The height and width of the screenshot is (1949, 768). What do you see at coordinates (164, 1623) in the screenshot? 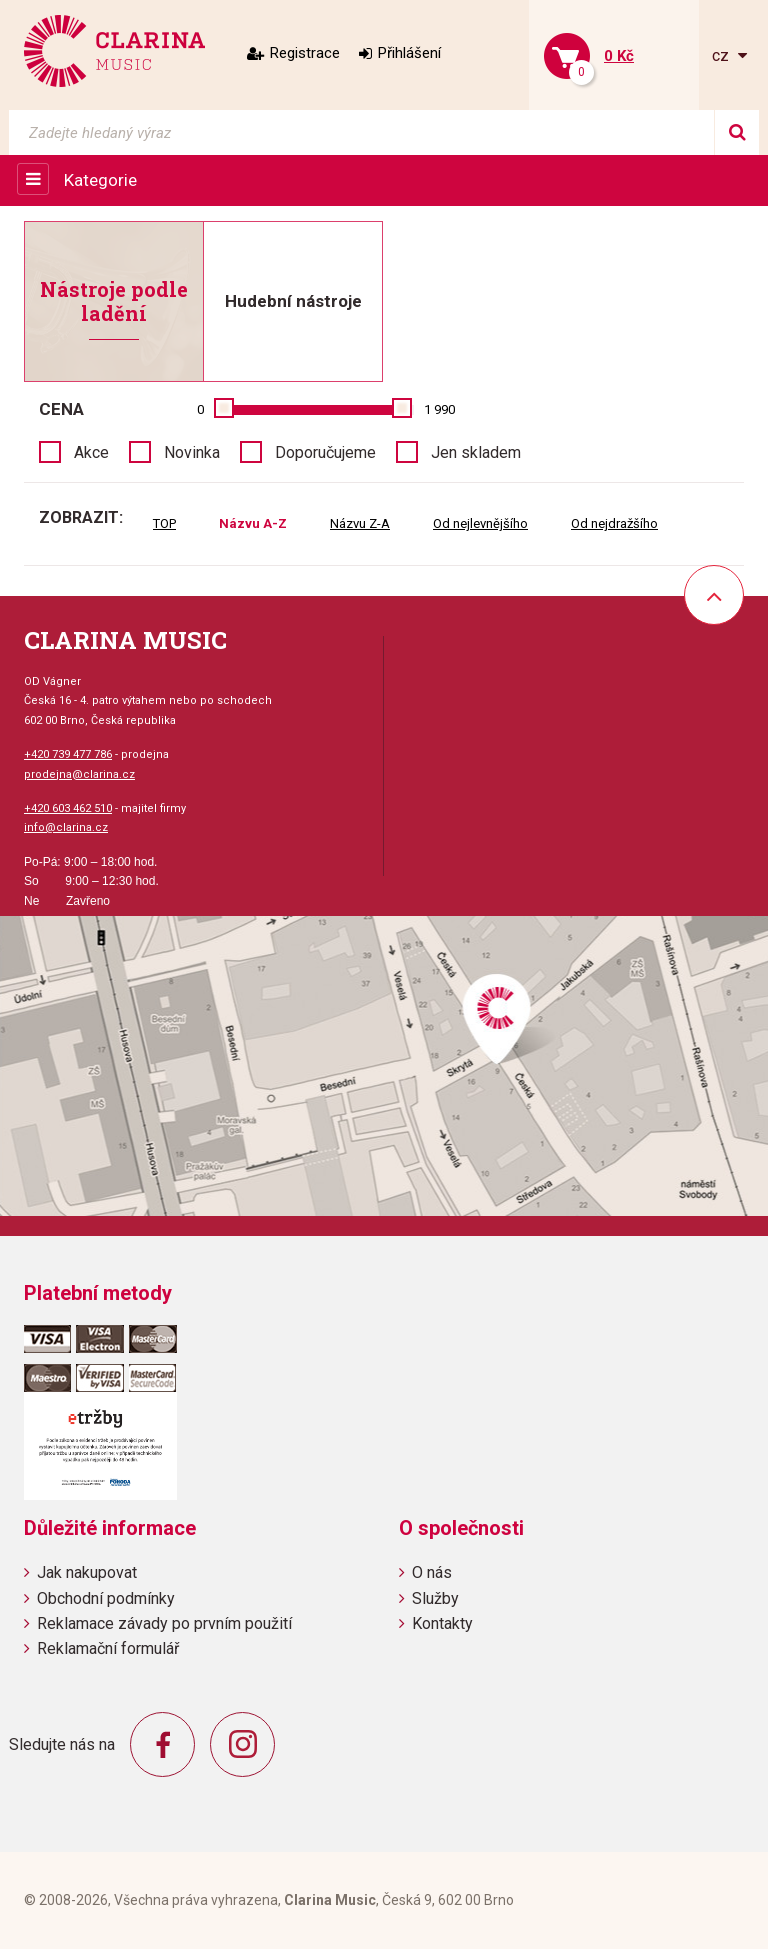
I see `Reklamace závady po prvním použití` at bounding box center [164, 1623].